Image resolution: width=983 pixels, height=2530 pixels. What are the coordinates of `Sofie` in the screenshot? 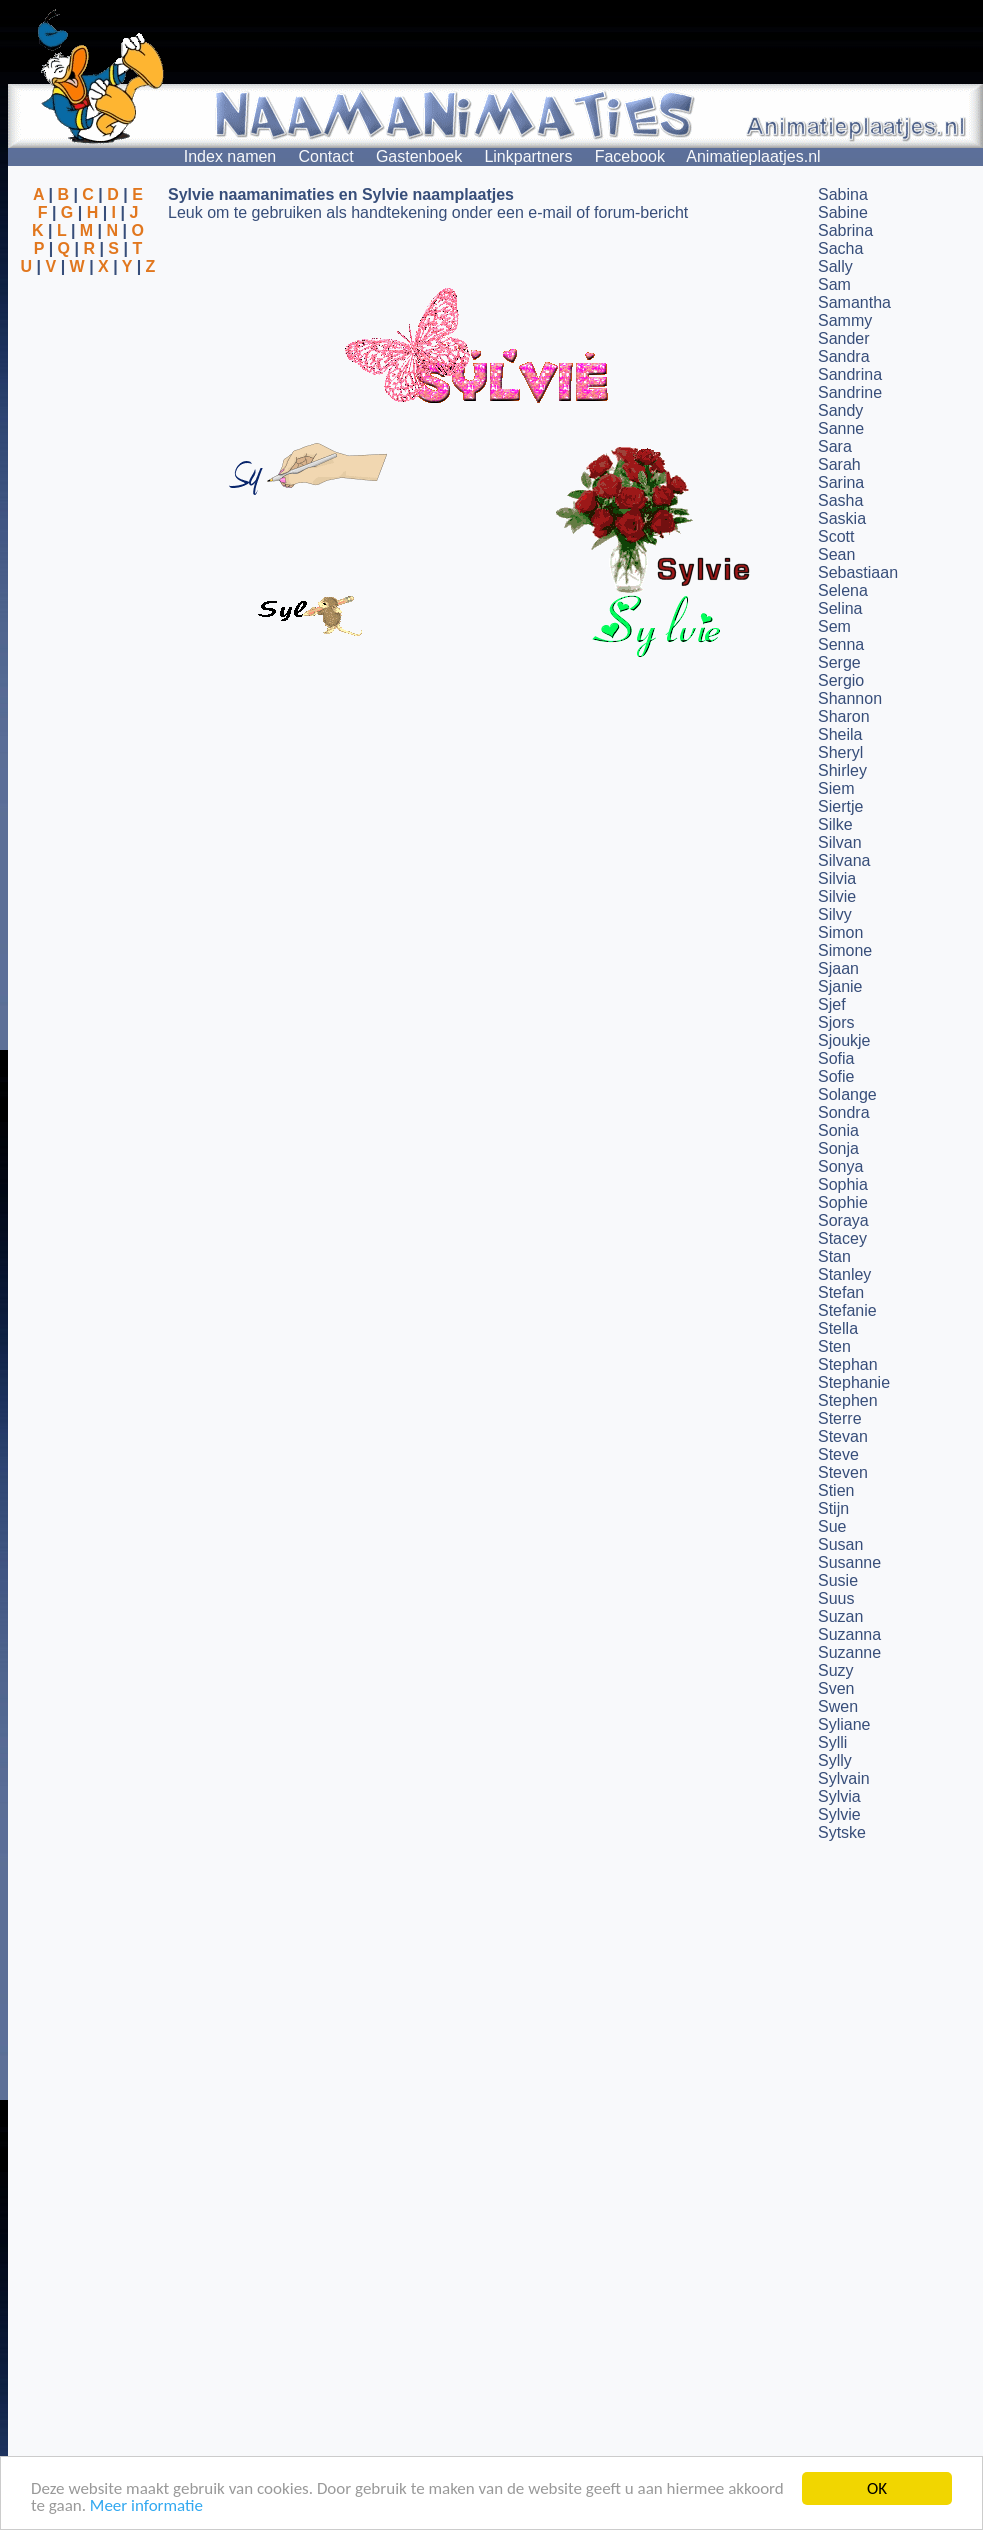 It's located at (836, 1076).